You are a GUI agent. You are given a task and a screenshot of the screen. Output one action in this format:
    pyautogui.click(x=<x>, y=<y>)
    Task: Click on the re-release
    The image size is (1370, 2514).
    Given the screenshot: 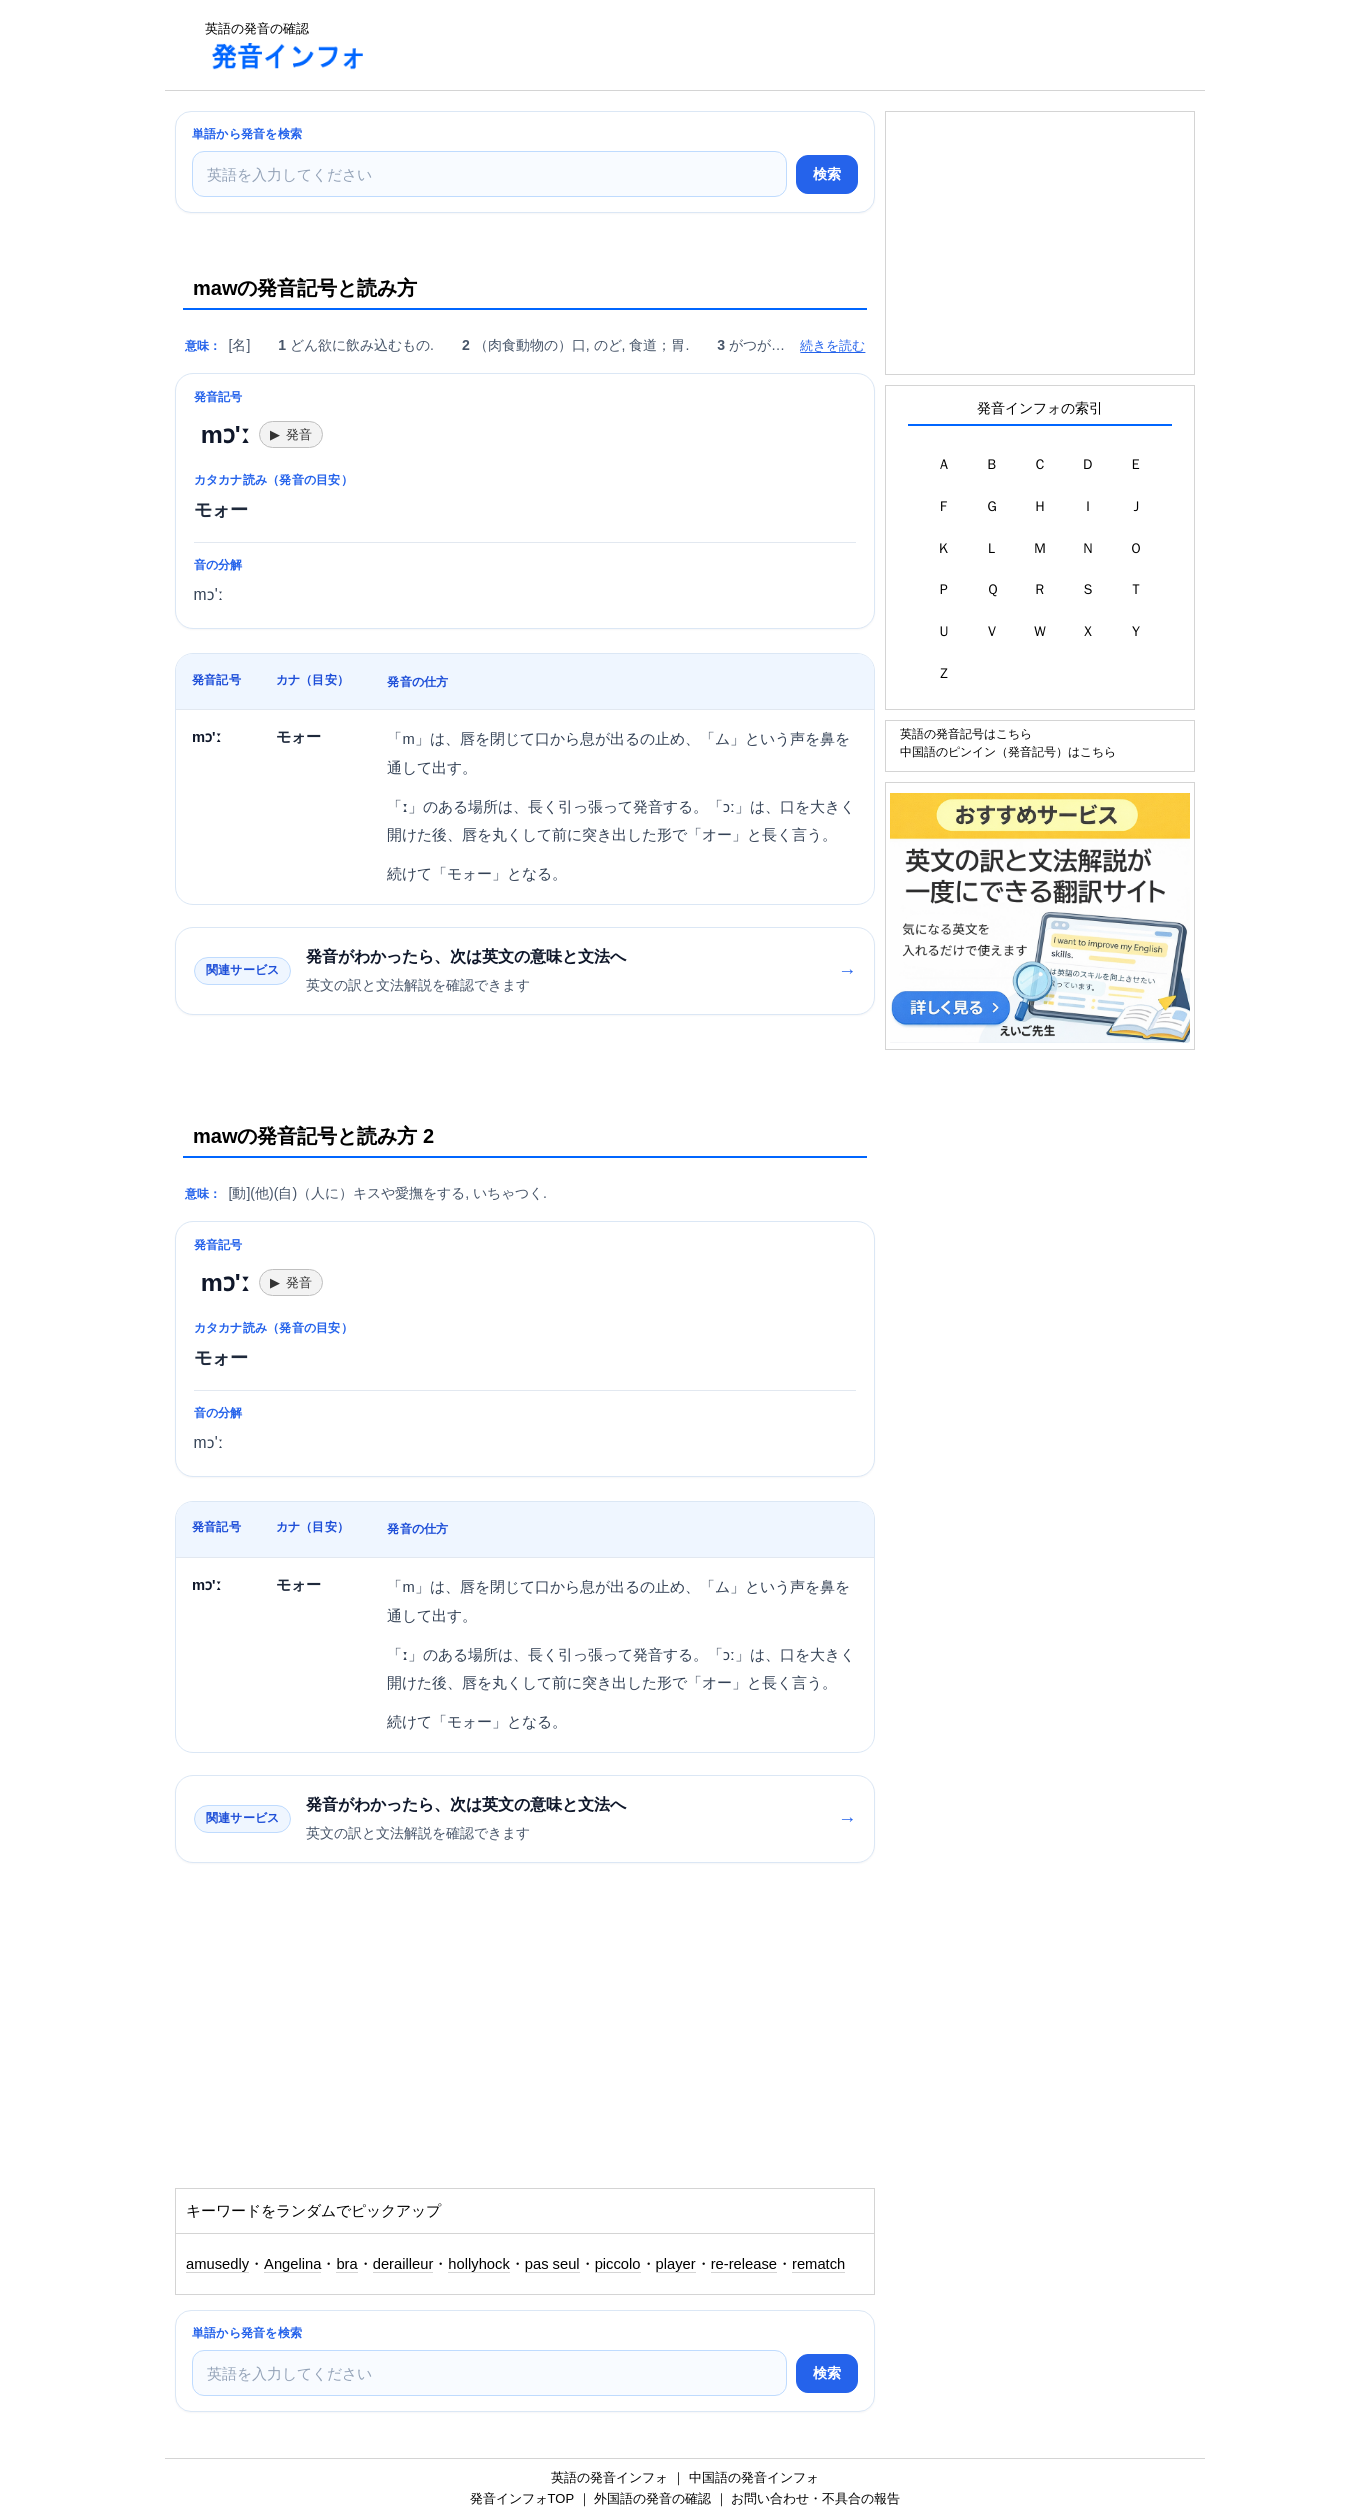 What is the action you would take?
    pyautogui.click(x=744, y=2264)
    